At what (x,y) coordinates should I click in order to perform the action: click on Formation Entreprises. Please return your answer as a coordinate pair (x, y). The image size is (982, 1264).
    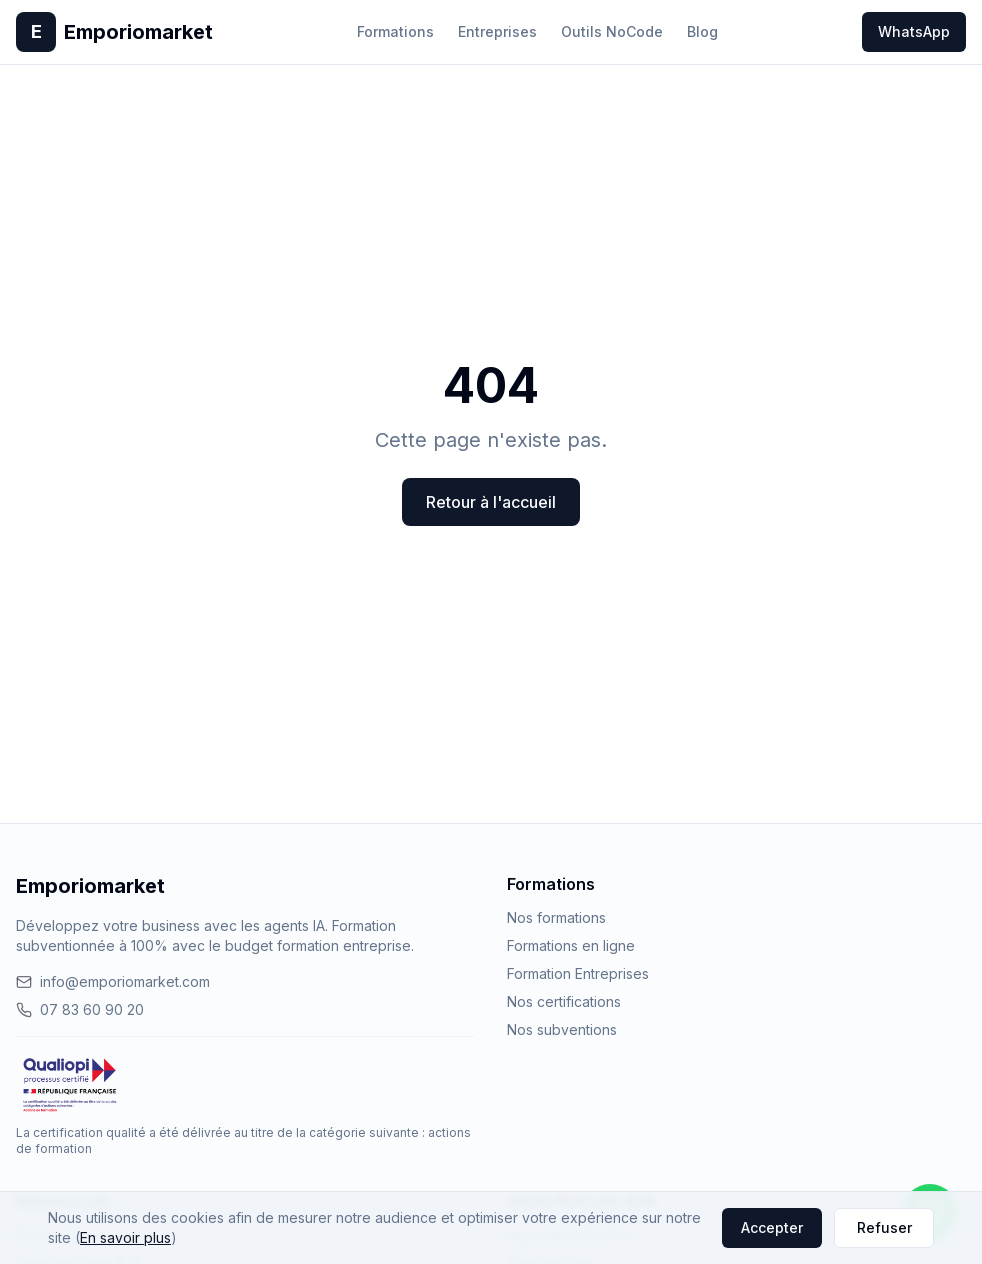
    Looking at the image, I should click on (578, 973).